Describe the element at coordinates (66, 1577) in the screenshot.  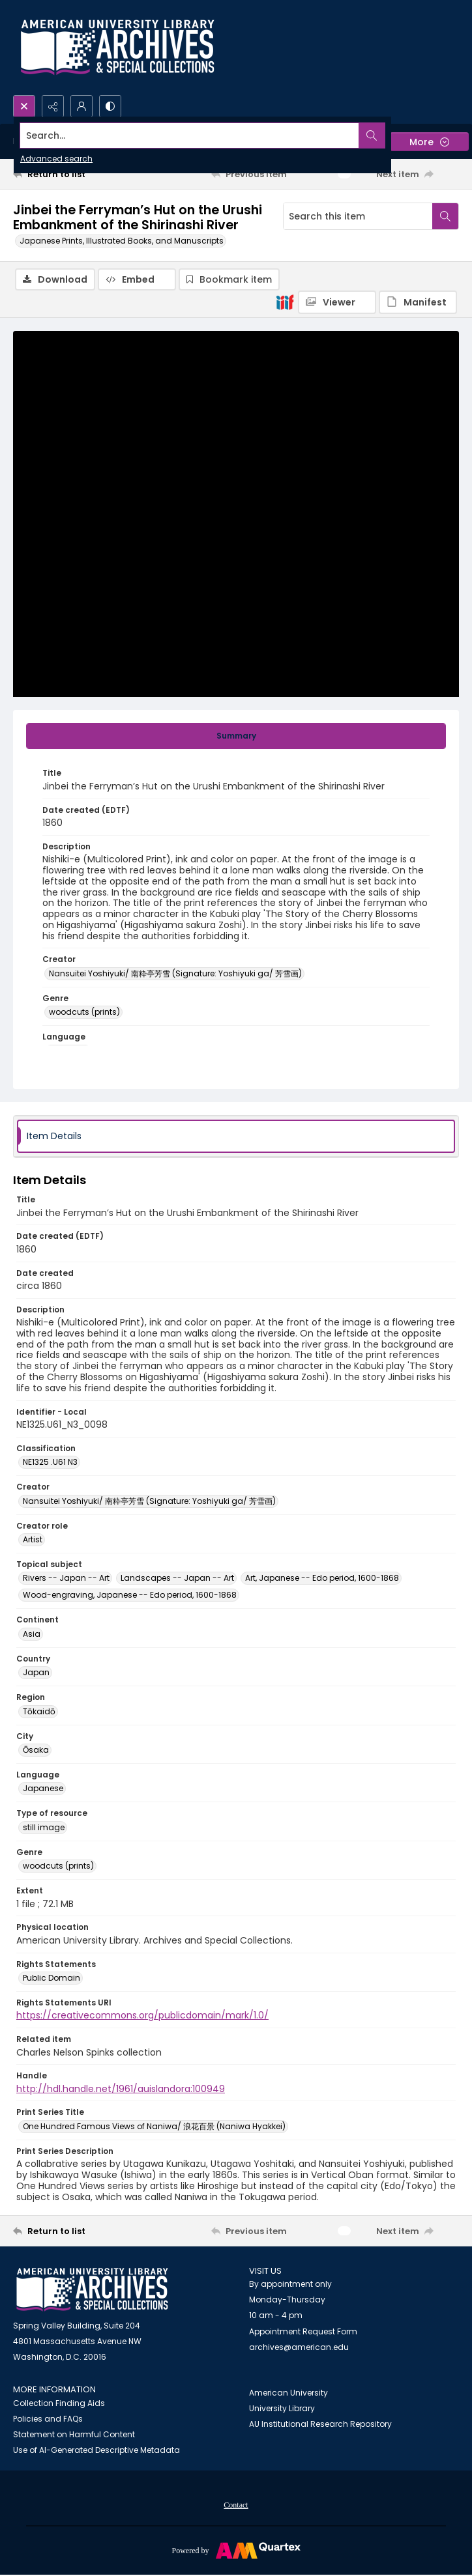
I see `Rivers -- Japan -- Art [Topical subject Rivers -- Japan -- Art]` at that location.